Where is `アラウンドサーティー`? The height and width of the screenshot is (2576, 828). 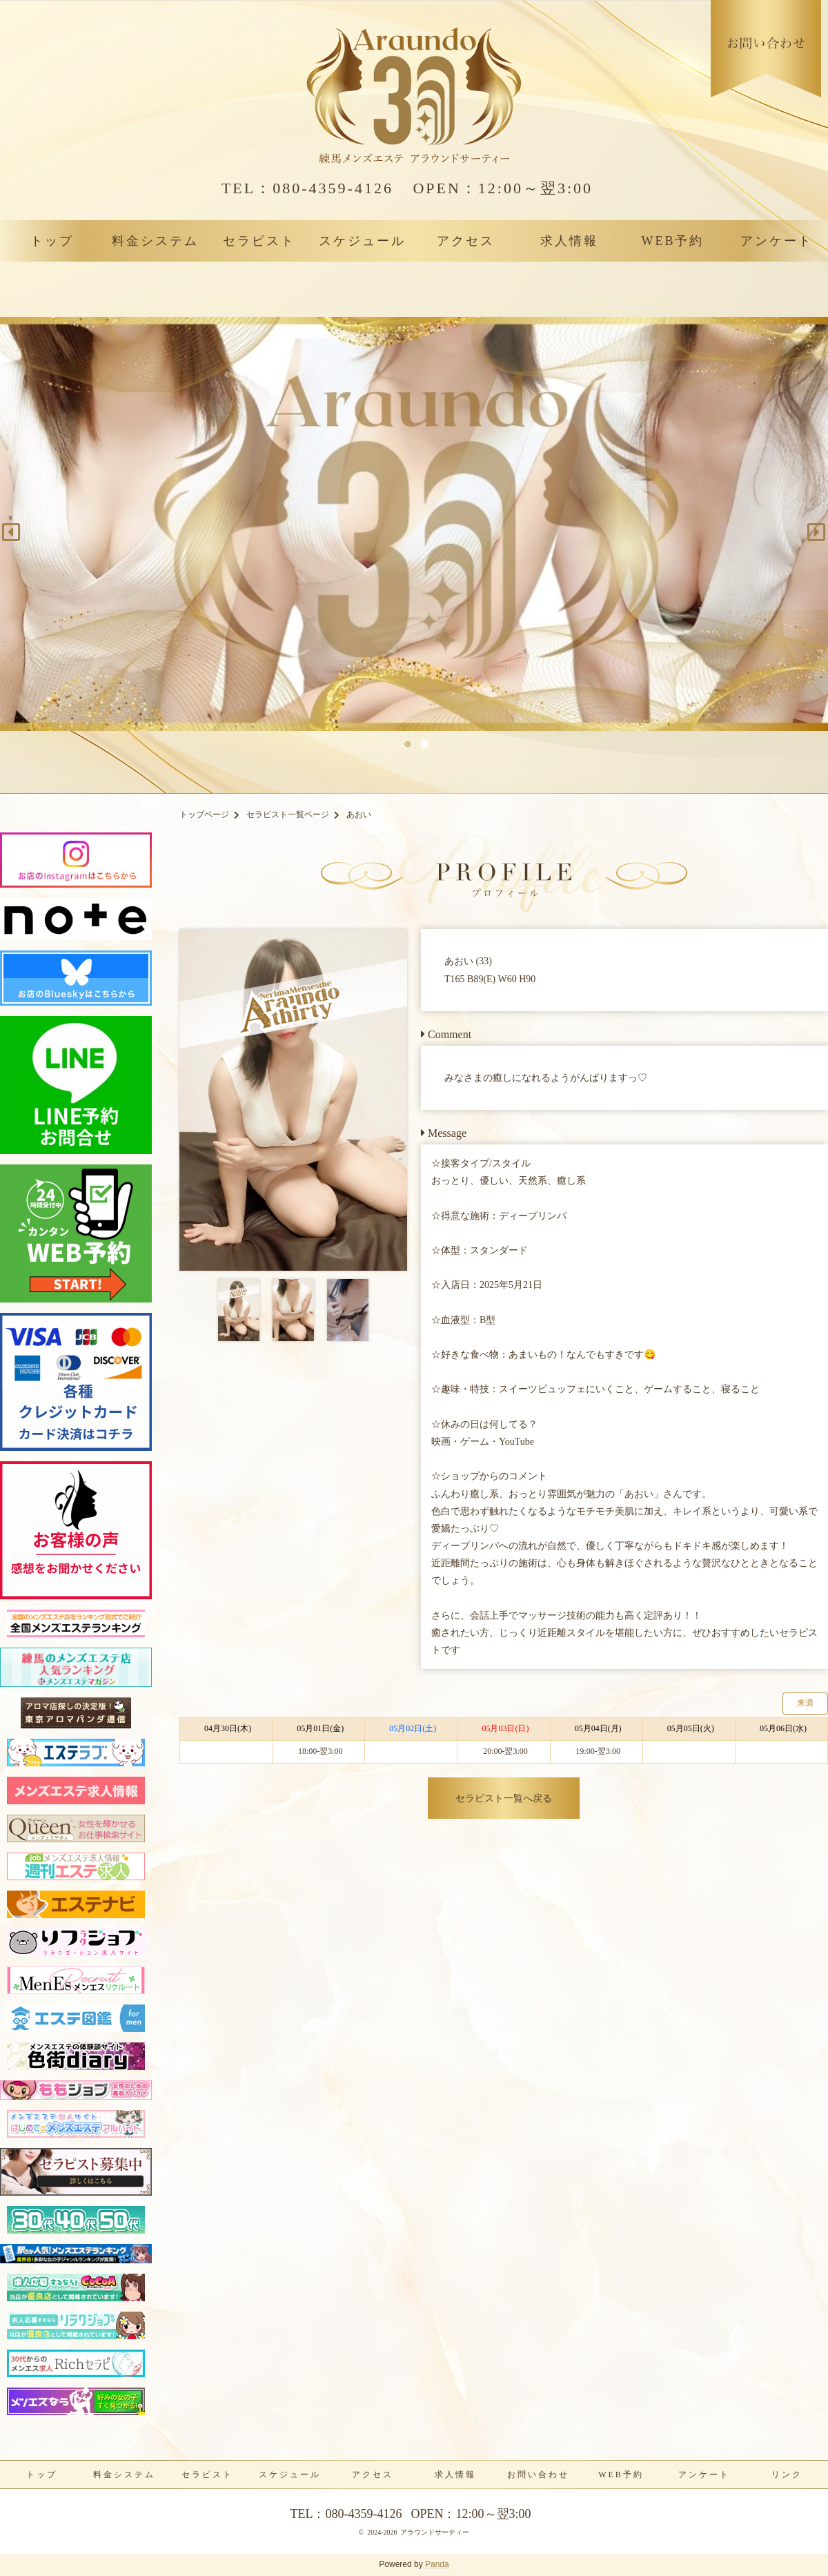
アラウンドサーティー is located at coordinates (434, 2532).